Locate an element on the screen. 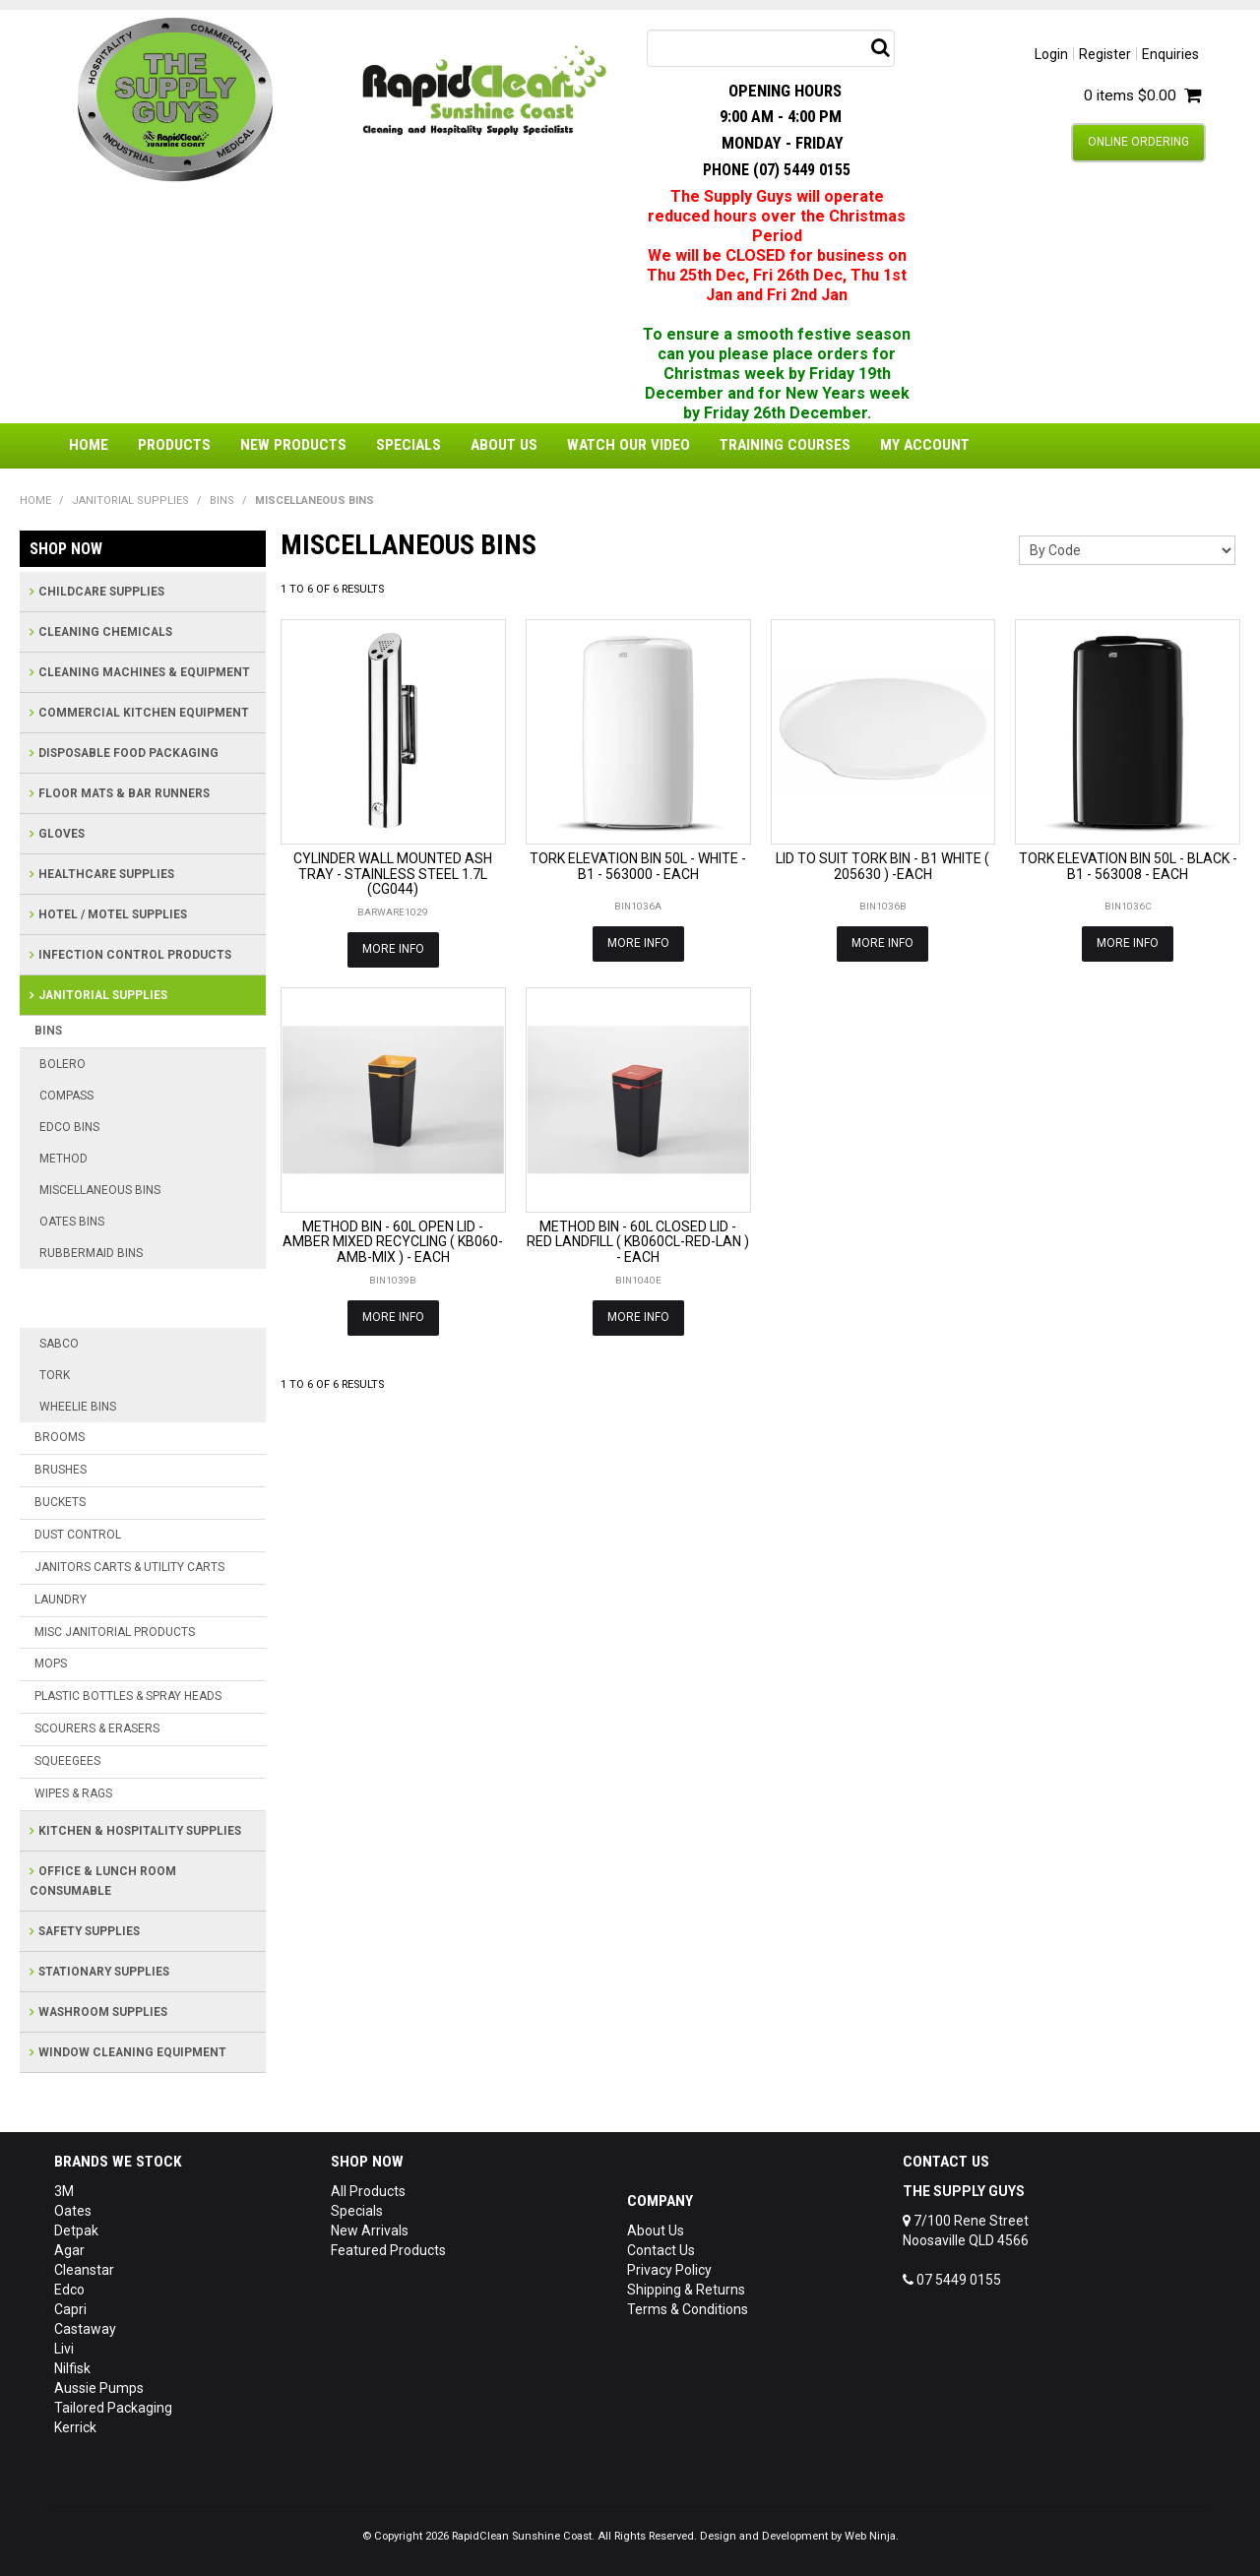 Image resolution: width=1260 pixels, height=2576 pixels. RUBBERMAID BRUTE BINS is located at coordinates (131, 1283).